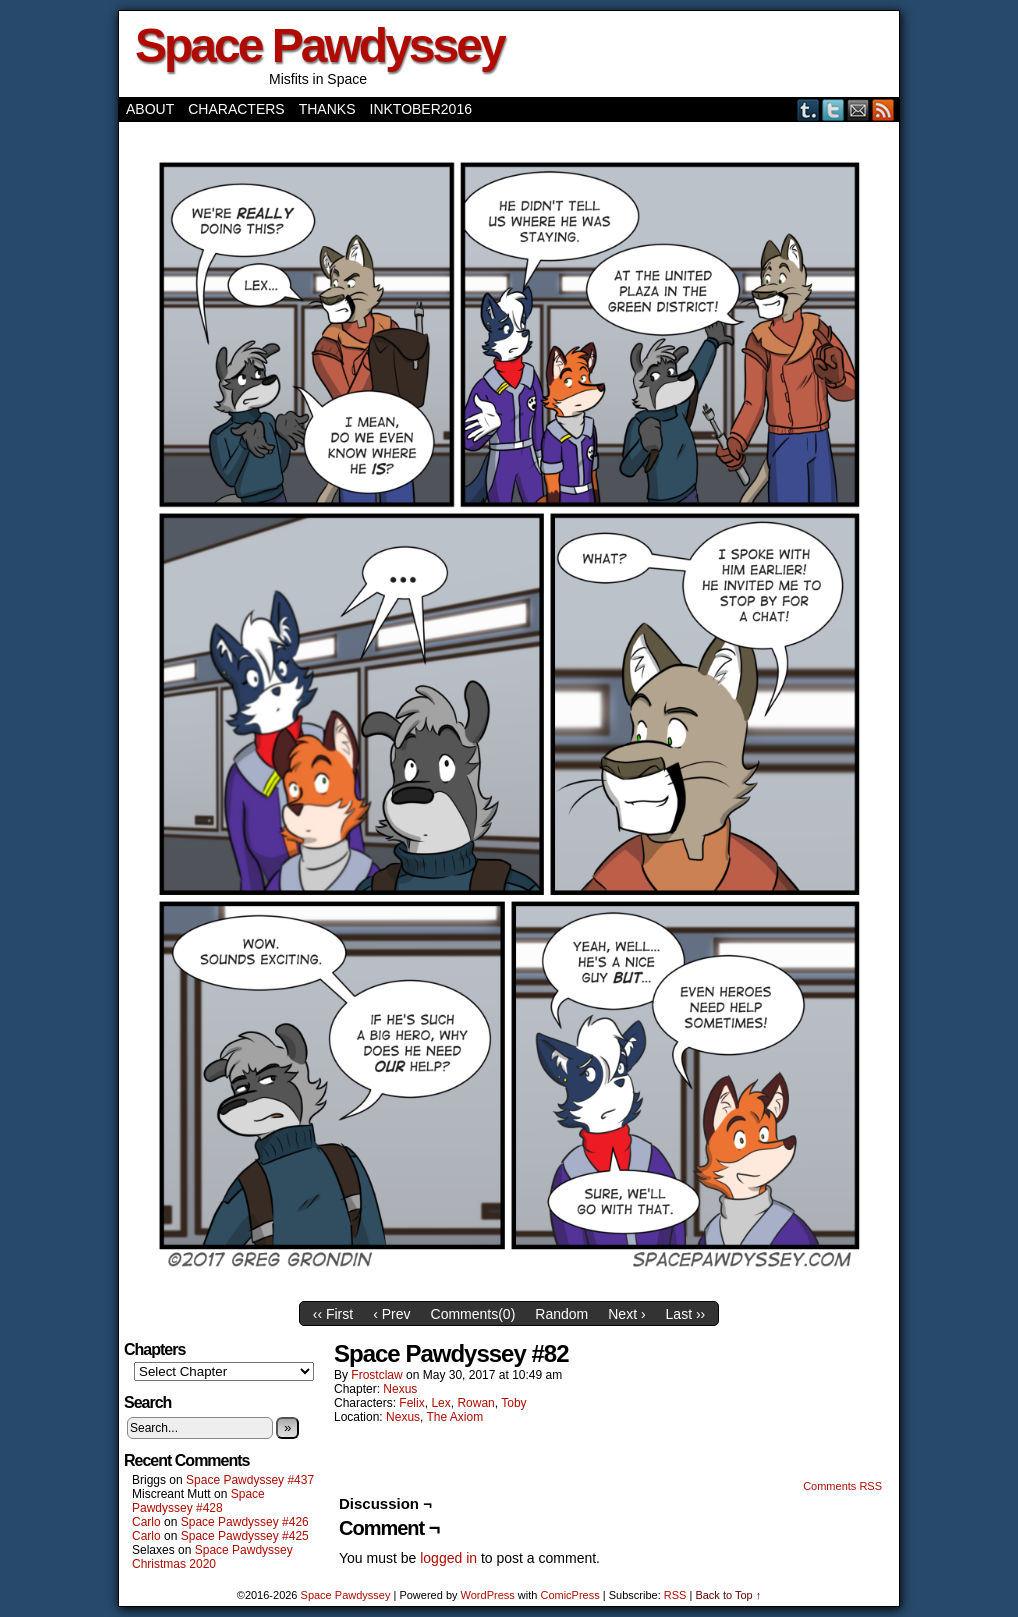 The height and width of the screenshot is (1617, 1018). What do you see at coordinates (150, 109) in the screenshot?
I see `About` at bounding box center [150, 109].